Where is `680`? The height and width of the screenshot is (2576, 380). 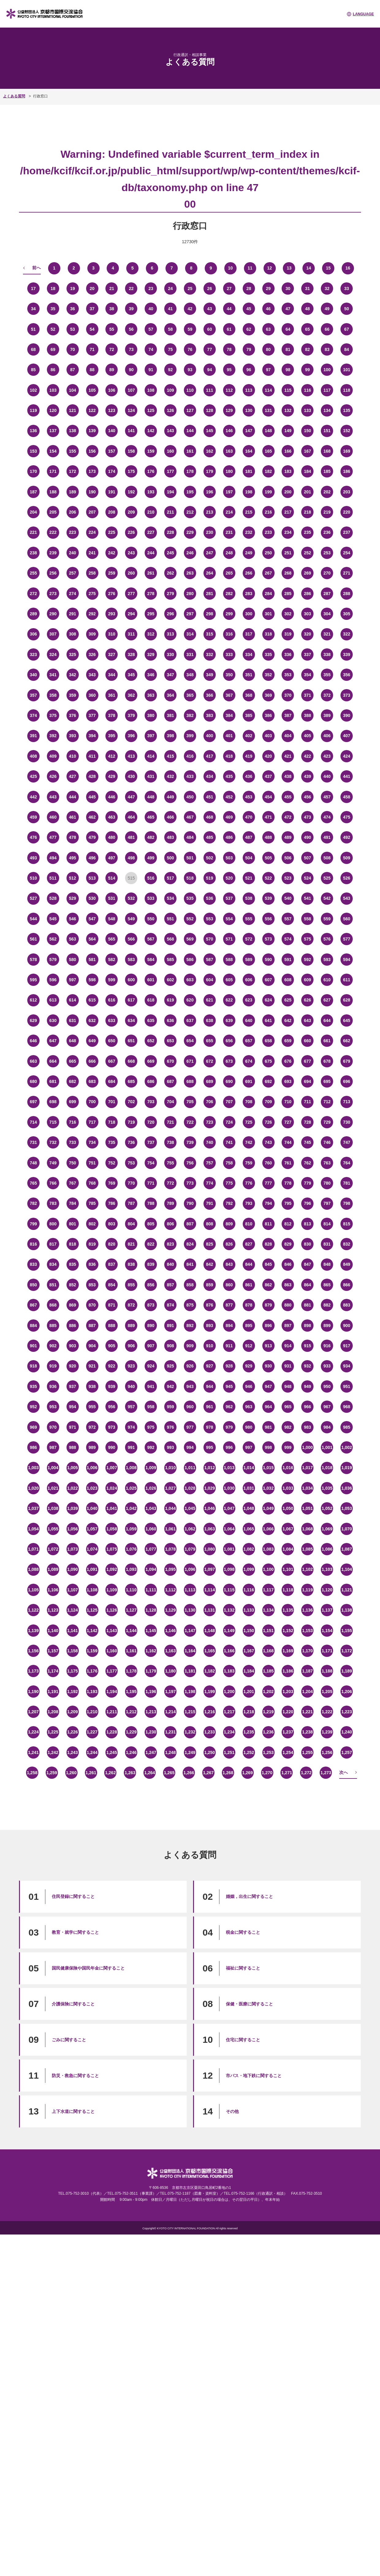 680 is located at coordinates (33, 1081).